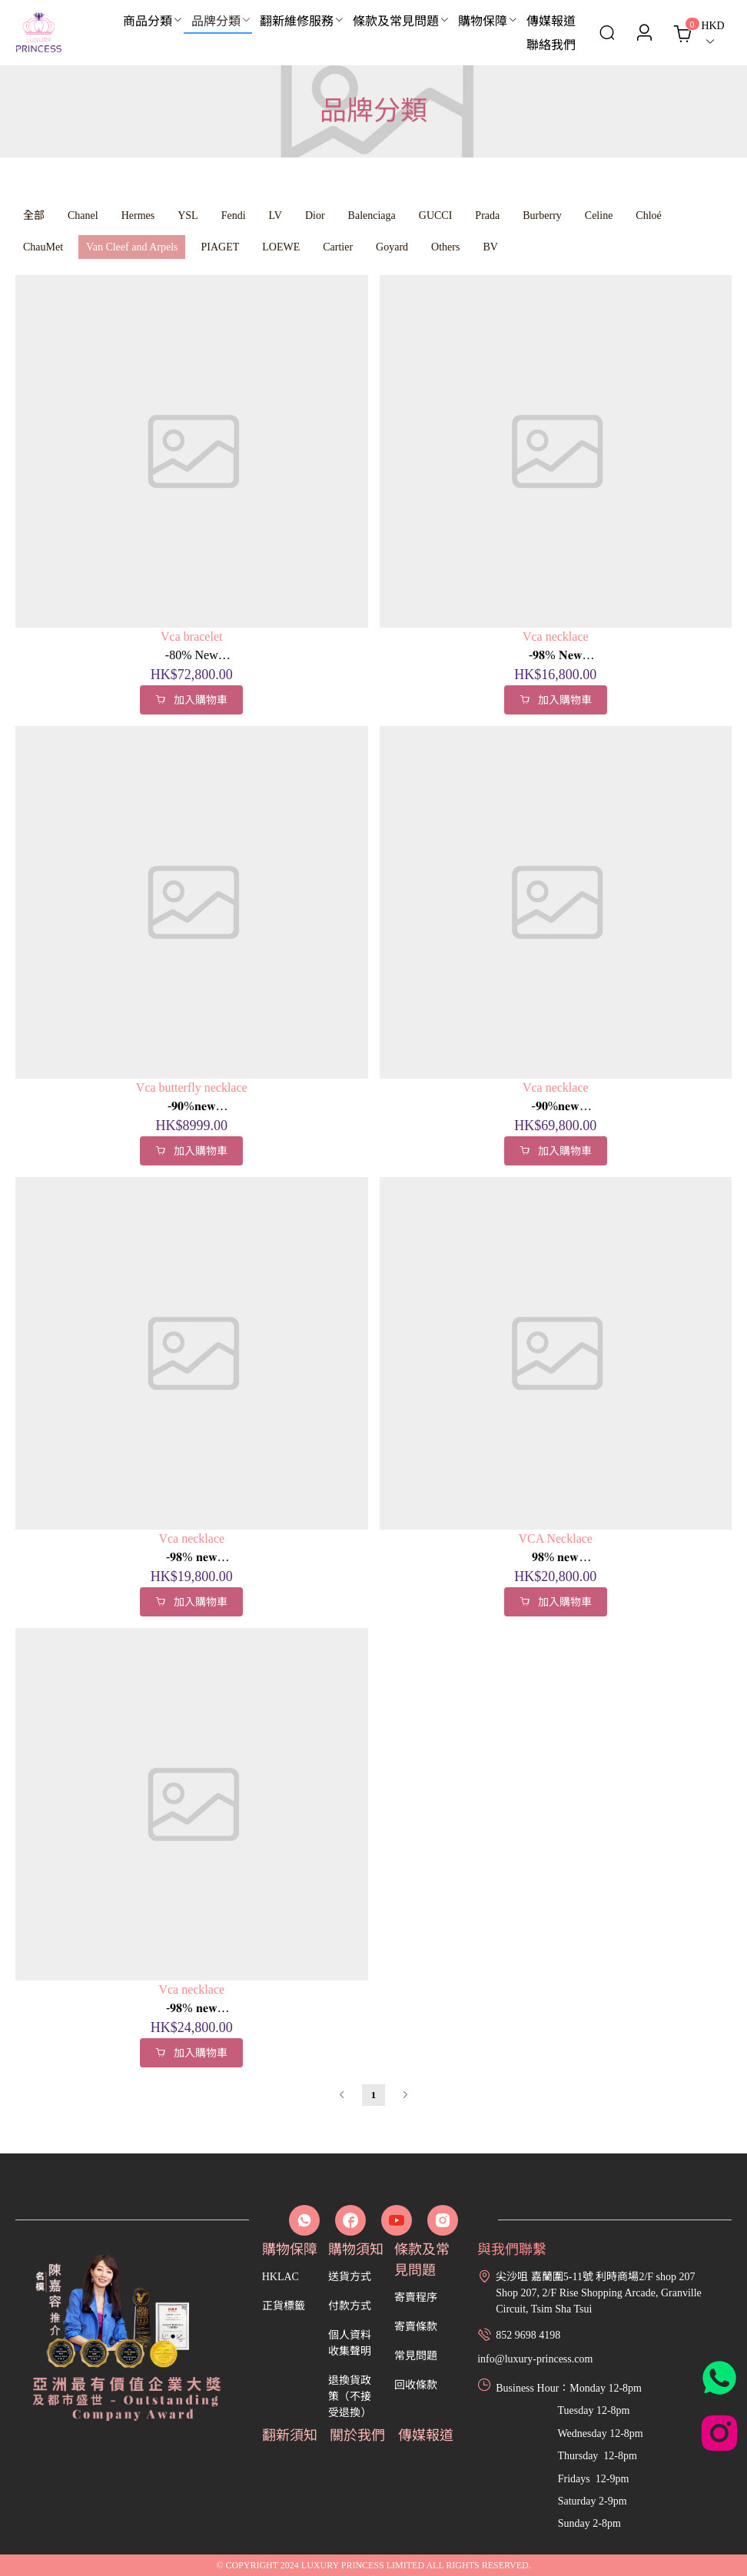 The width and height of the screenshot is (747, 2576). Describe the element at coordinates (188, 215) in the screenshot. I see `YSL [menuitem]` at that location.